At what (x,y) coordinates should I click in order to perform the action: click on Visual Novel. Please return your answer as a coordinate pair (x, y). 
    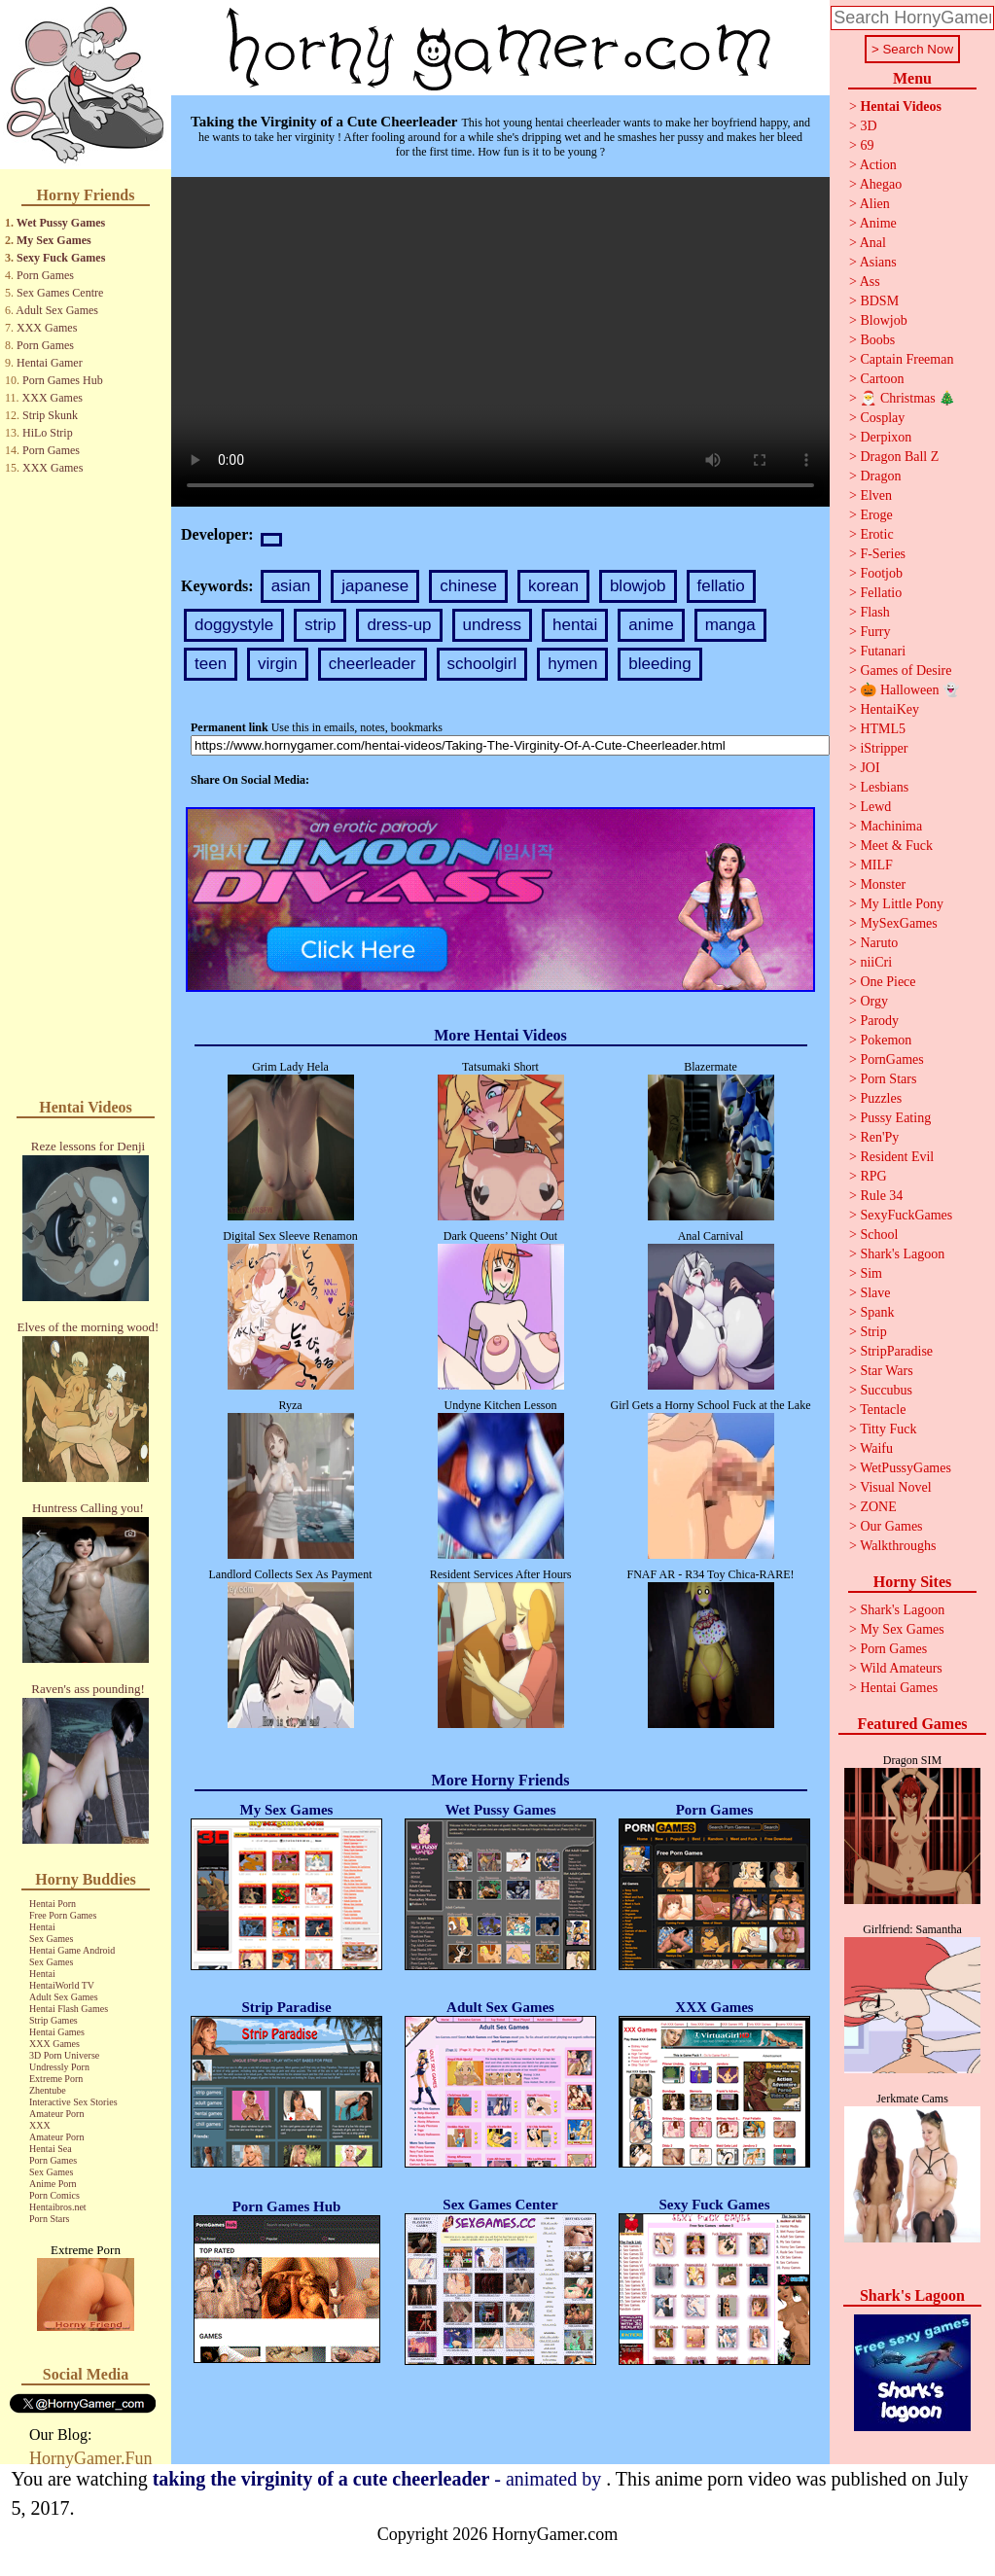
    Looking at the image, I should click on (895, 1487).